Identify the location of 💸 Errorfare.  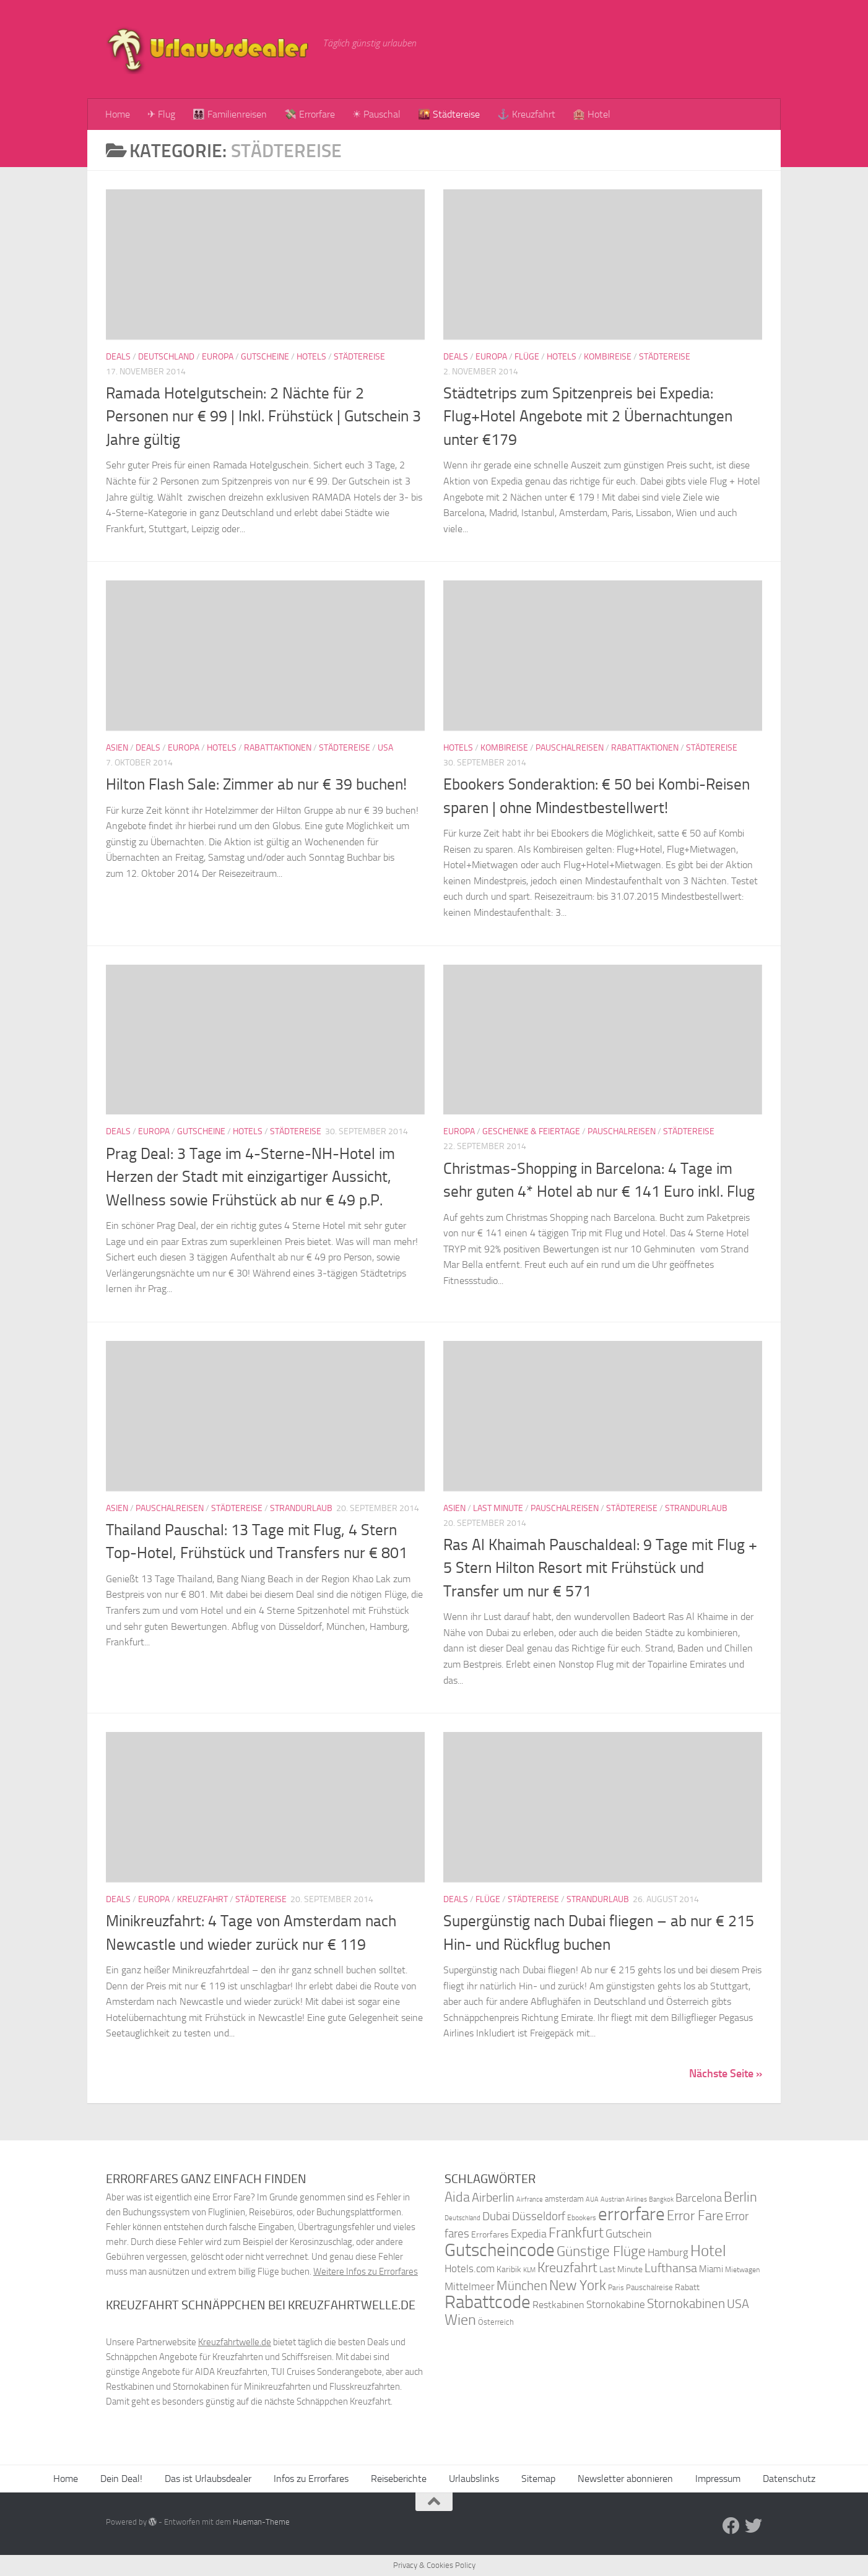
(309, 114).